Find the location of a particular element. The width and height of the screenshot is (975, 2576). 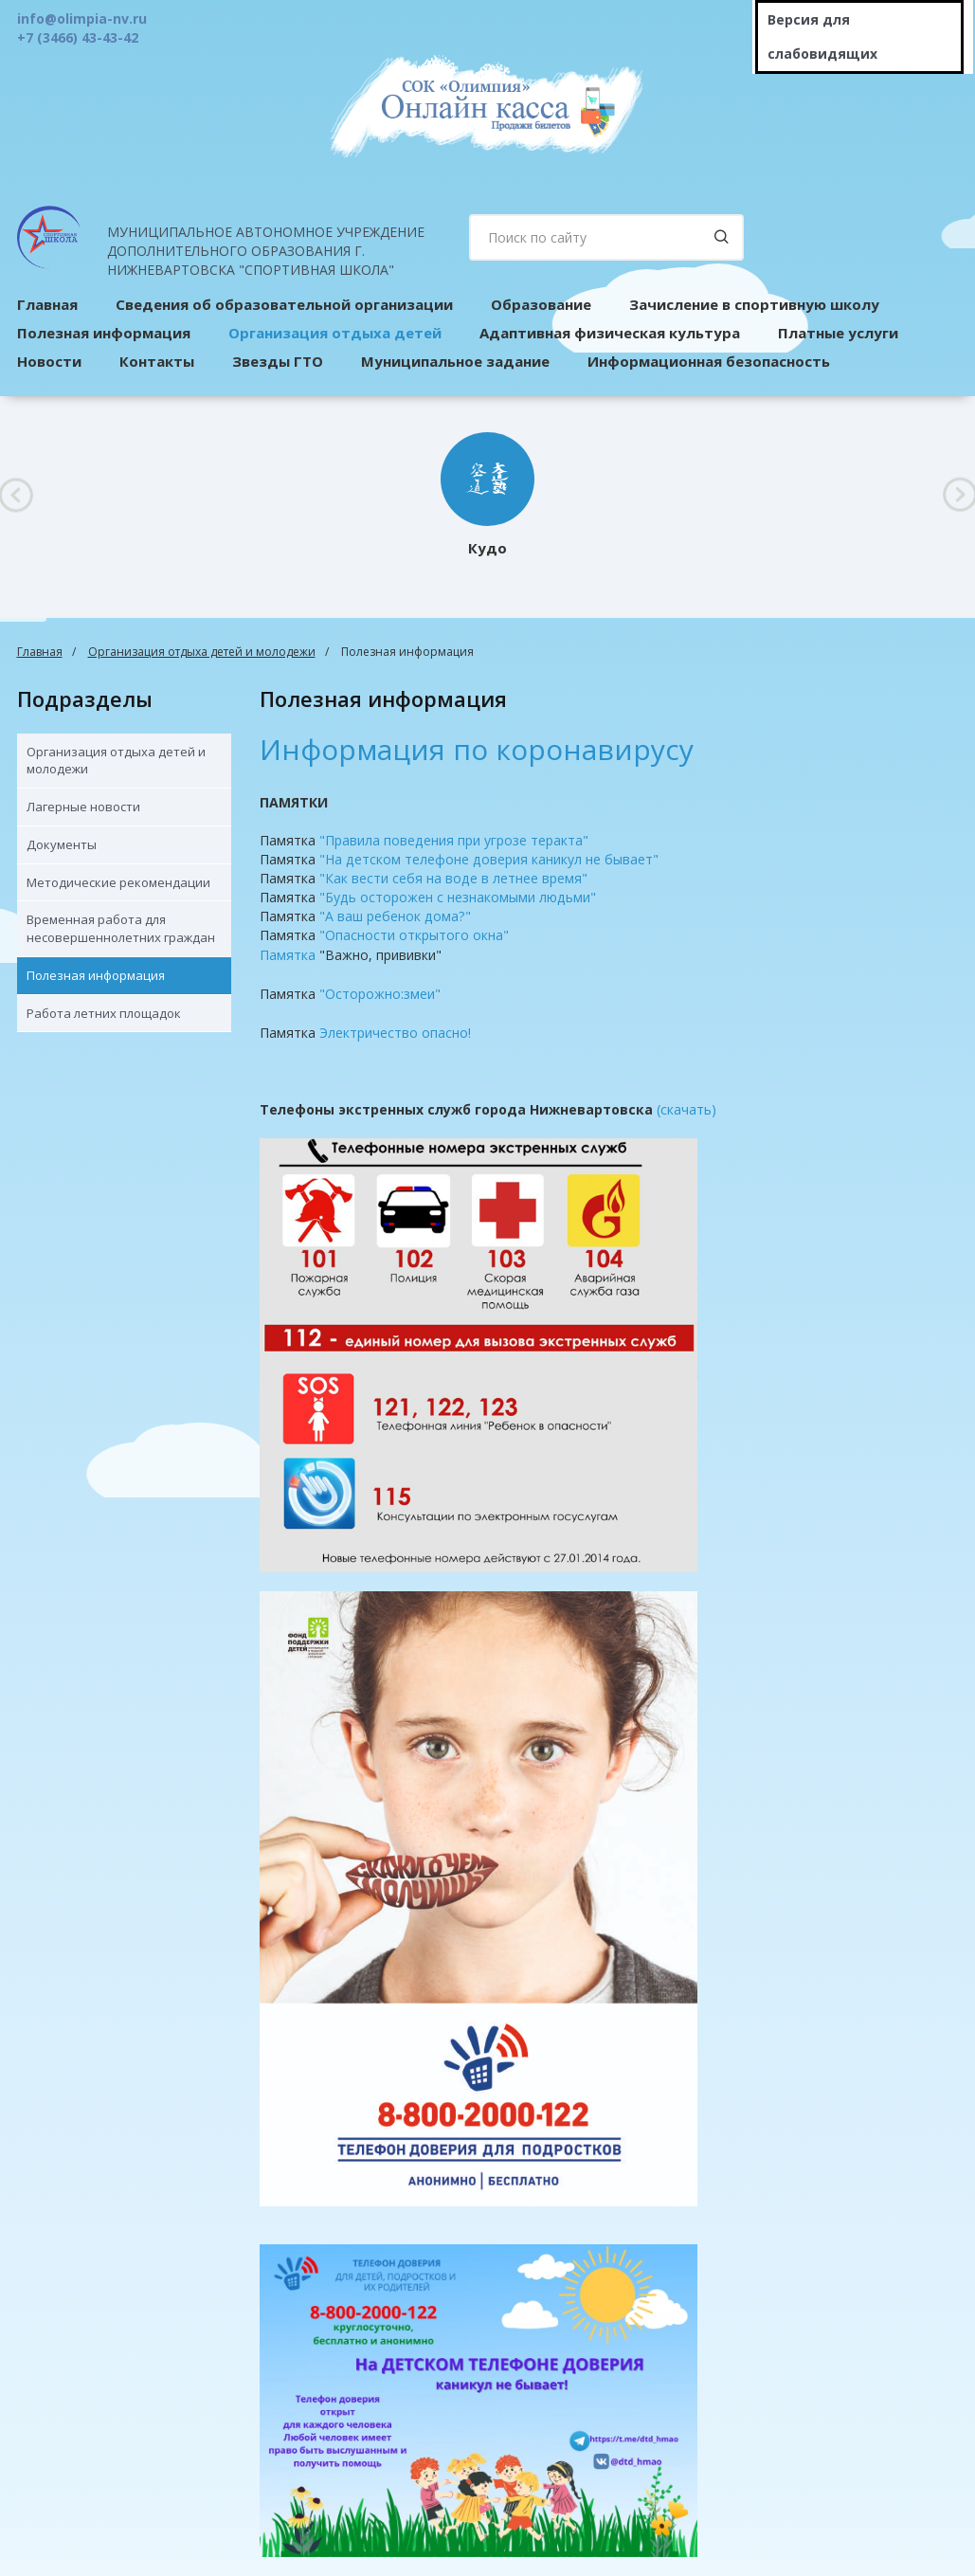

Главная is located at coordinates (40, 652).